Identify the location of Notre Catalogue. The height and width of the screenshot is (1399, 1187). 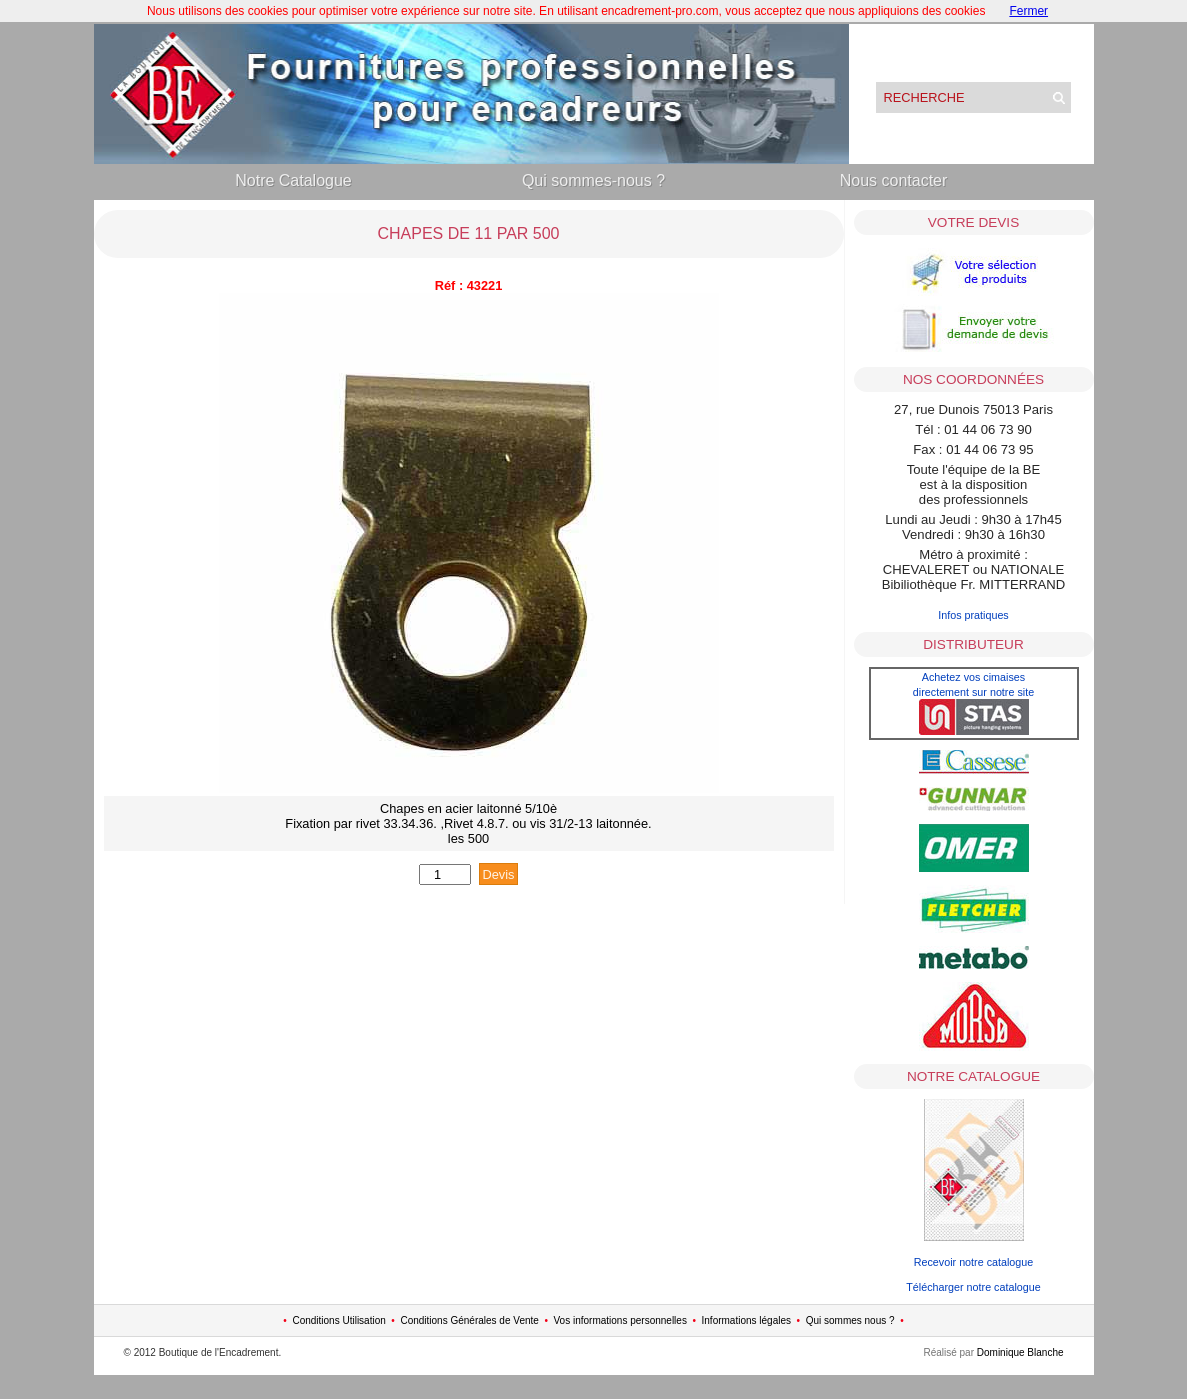
(293, 180).